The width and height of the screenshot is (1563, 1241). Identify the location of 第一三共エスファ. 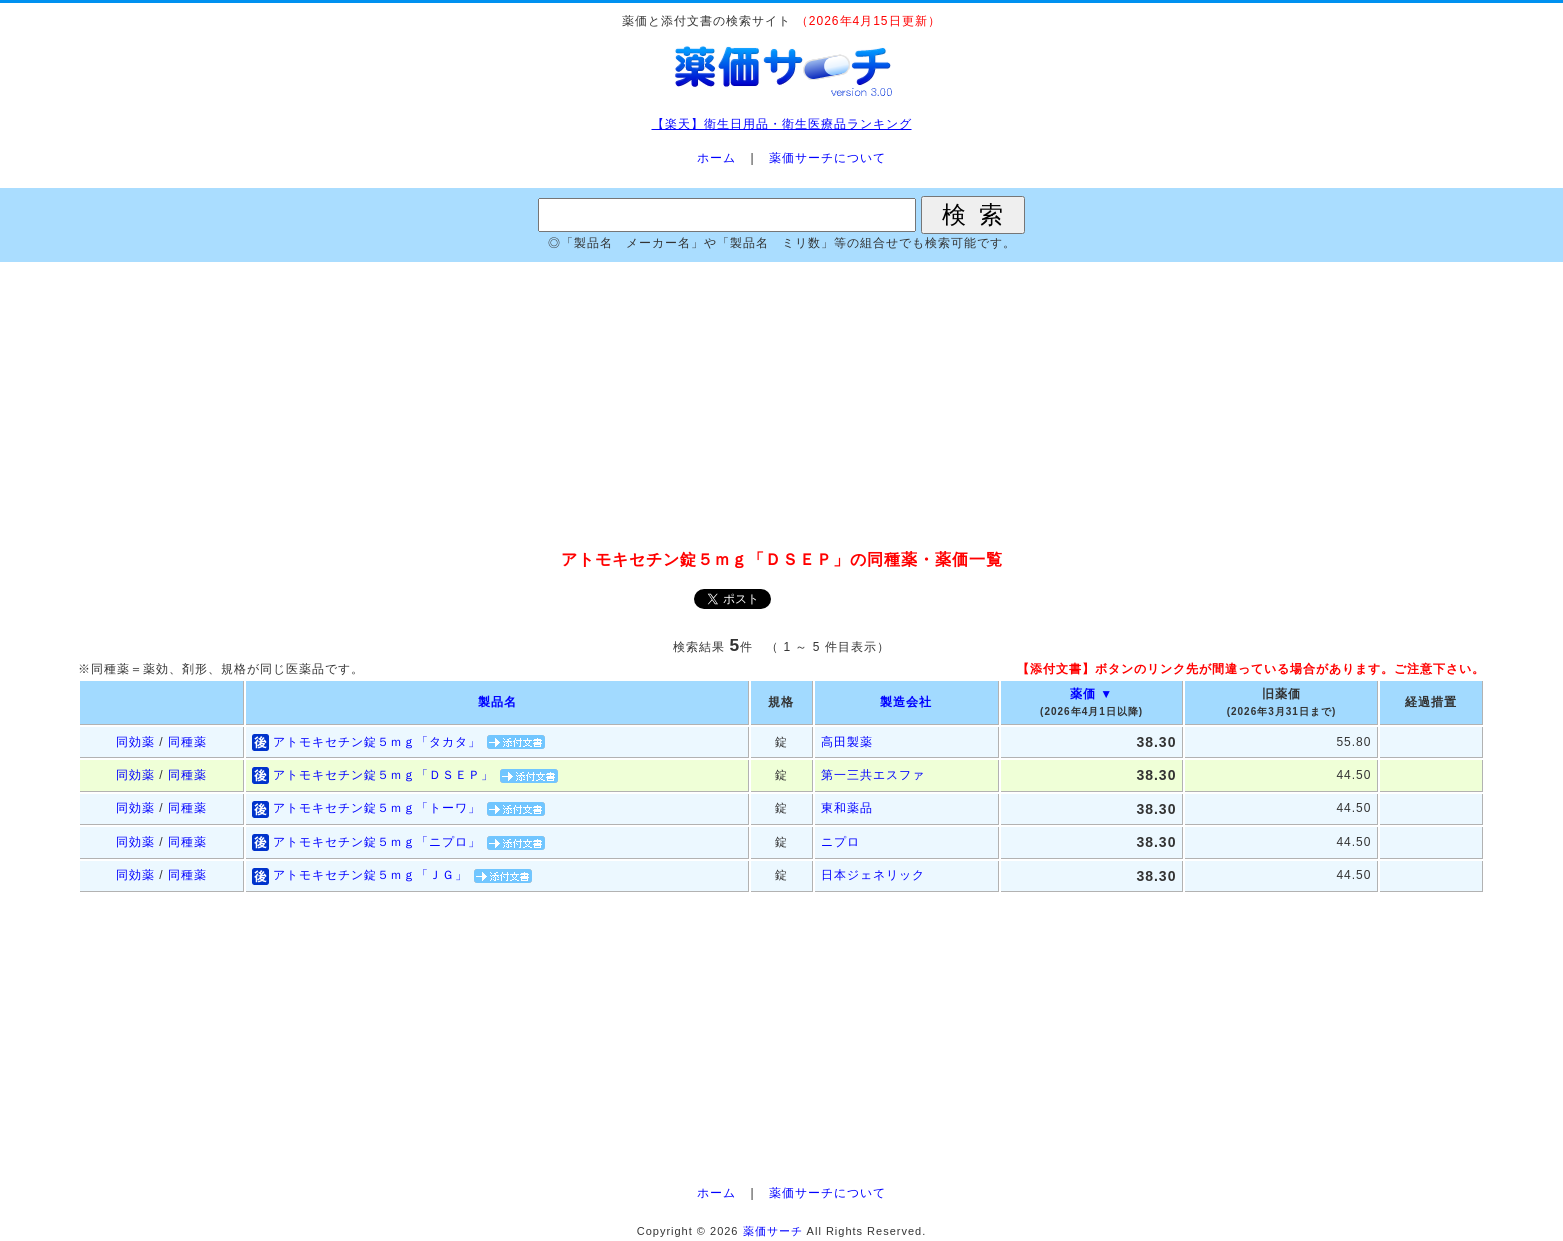
(873, 775).